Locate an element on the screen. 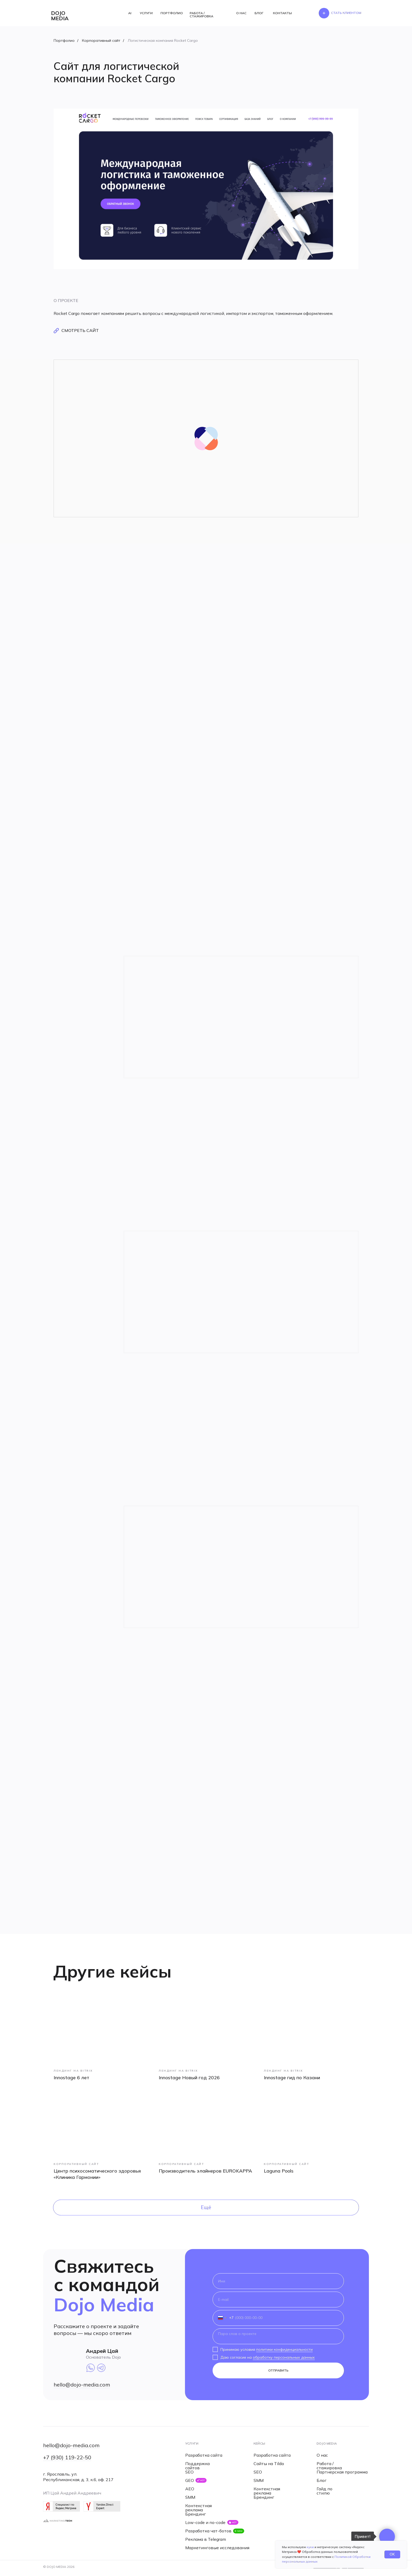 The height and width of the screenshot is (2576, 412). Портфолио is located at coordinates (64, 40).